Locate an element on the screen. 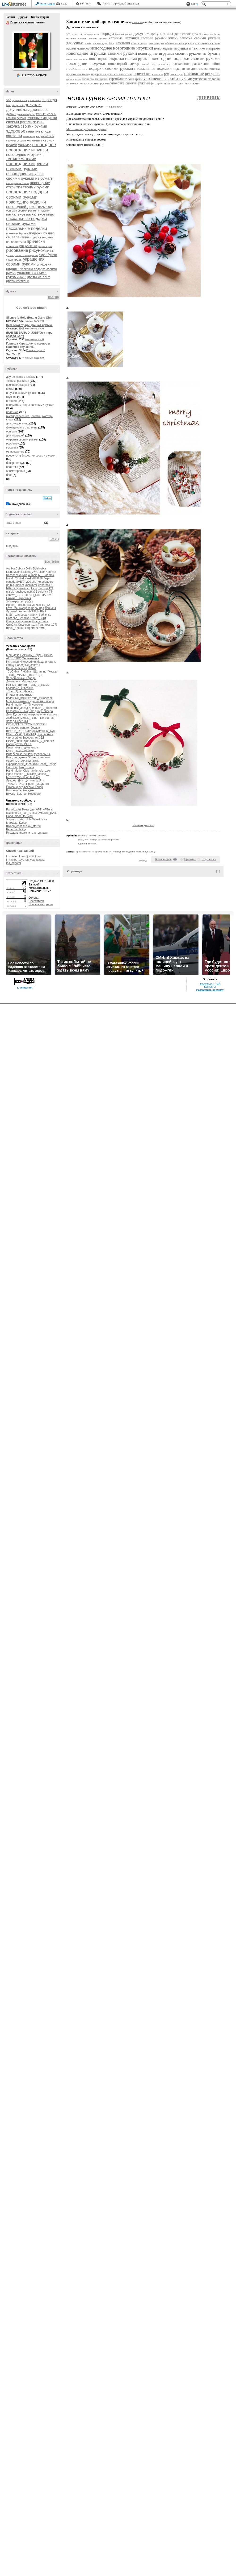 This screenshot has width=236, height=2576. мир_бисера is located at coordinates (45, 711).